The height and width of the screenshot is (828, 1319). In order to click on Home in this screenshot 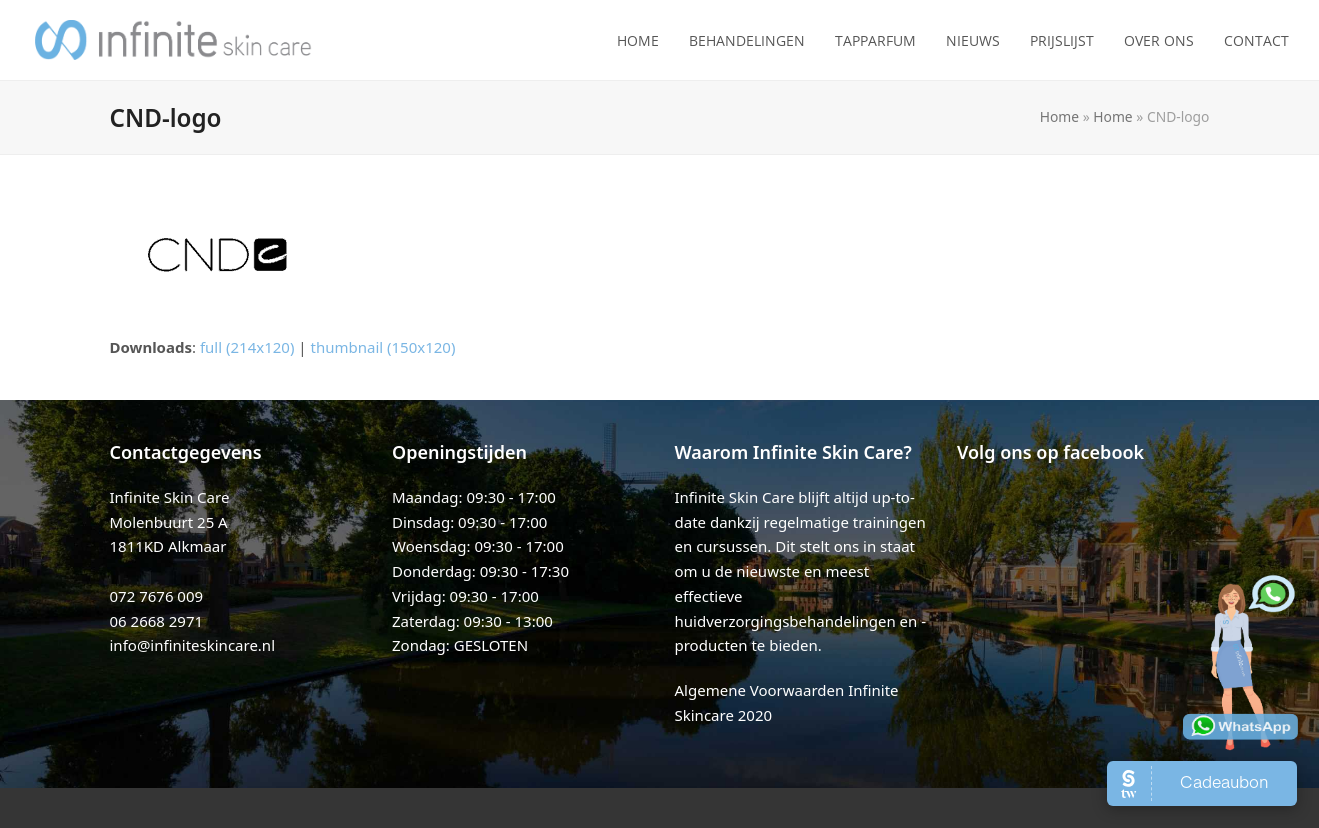, I will do `click(1059, 116)`.